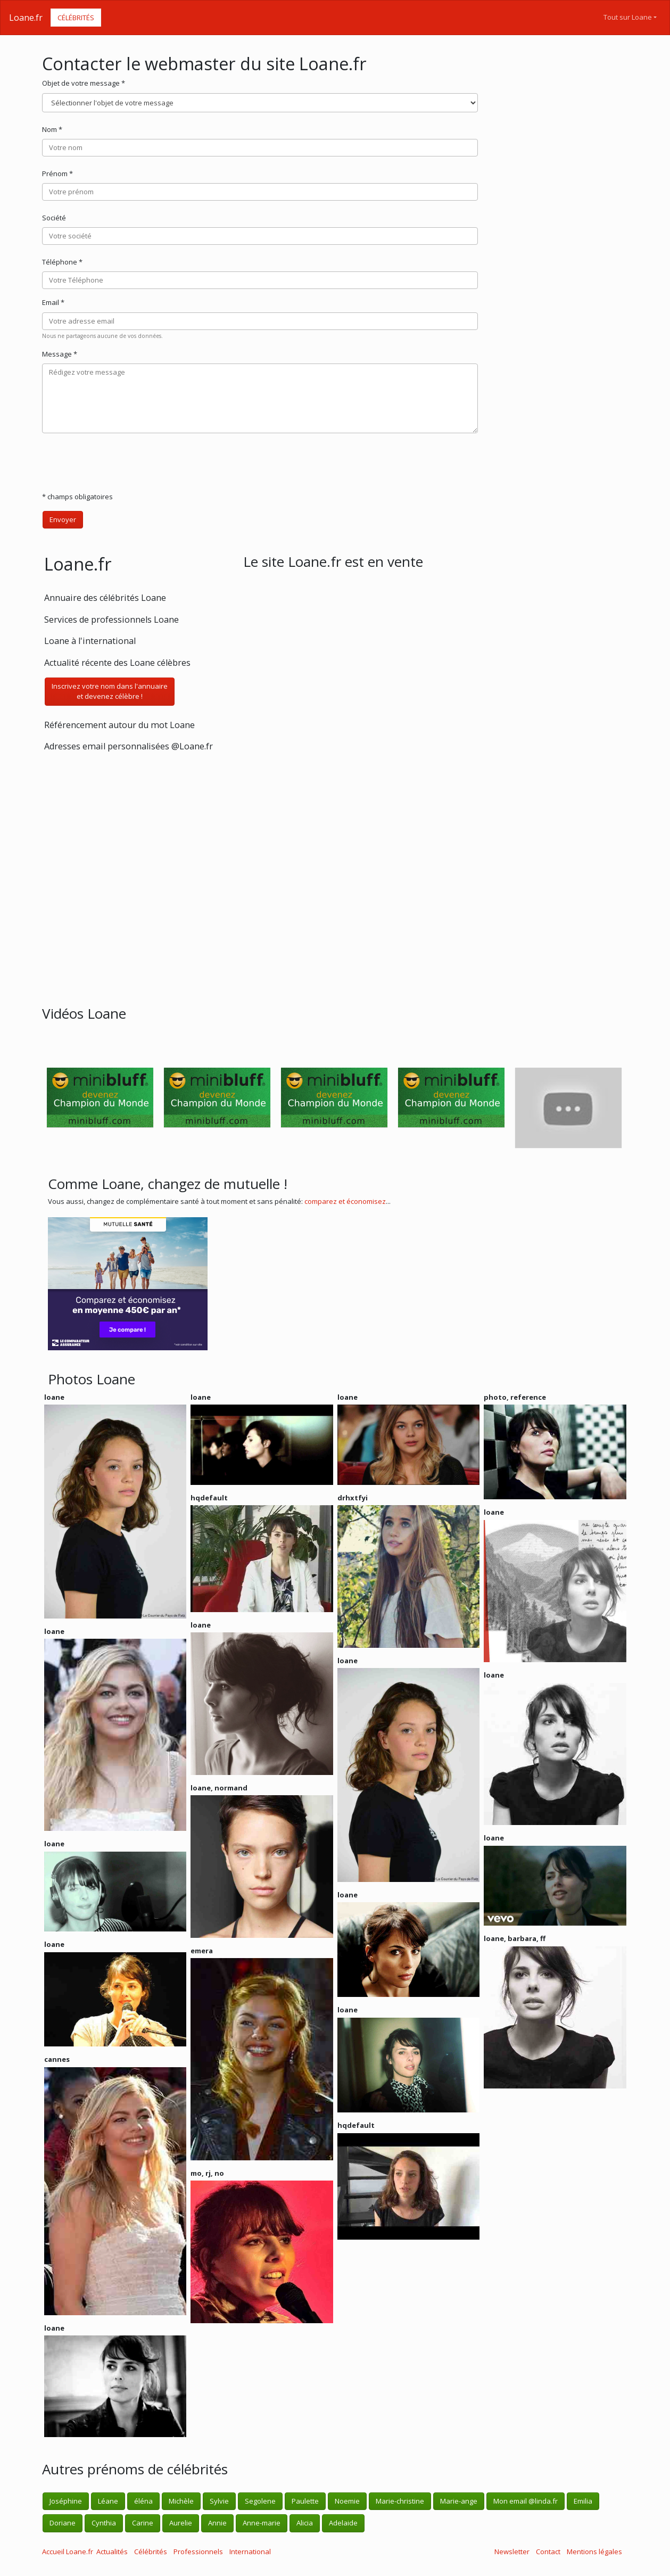 This screenshot has width=670, height=2576. I want to click on Annie, so click(217, 2523).